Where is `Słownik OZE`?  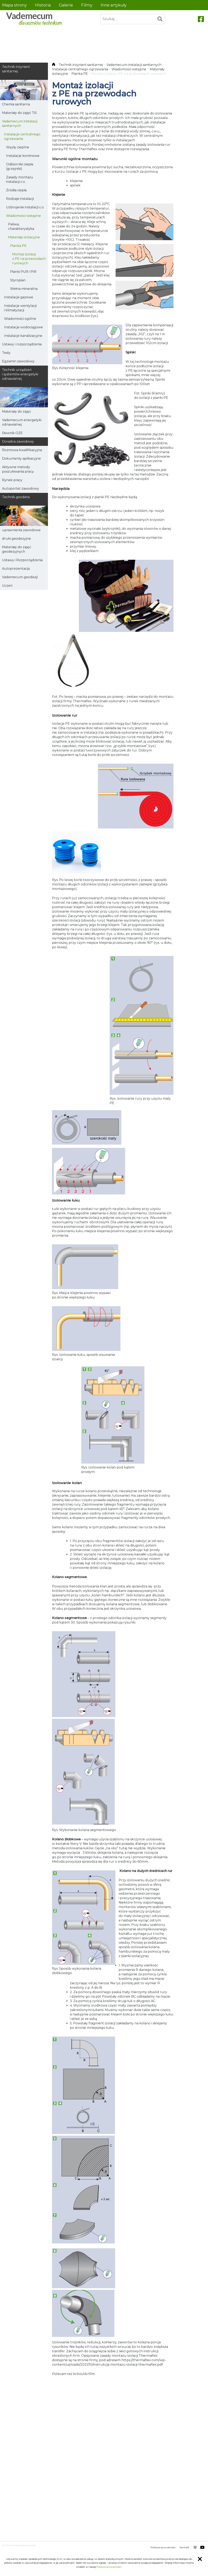
Słownik OZE is located at coordinates (12, 433).